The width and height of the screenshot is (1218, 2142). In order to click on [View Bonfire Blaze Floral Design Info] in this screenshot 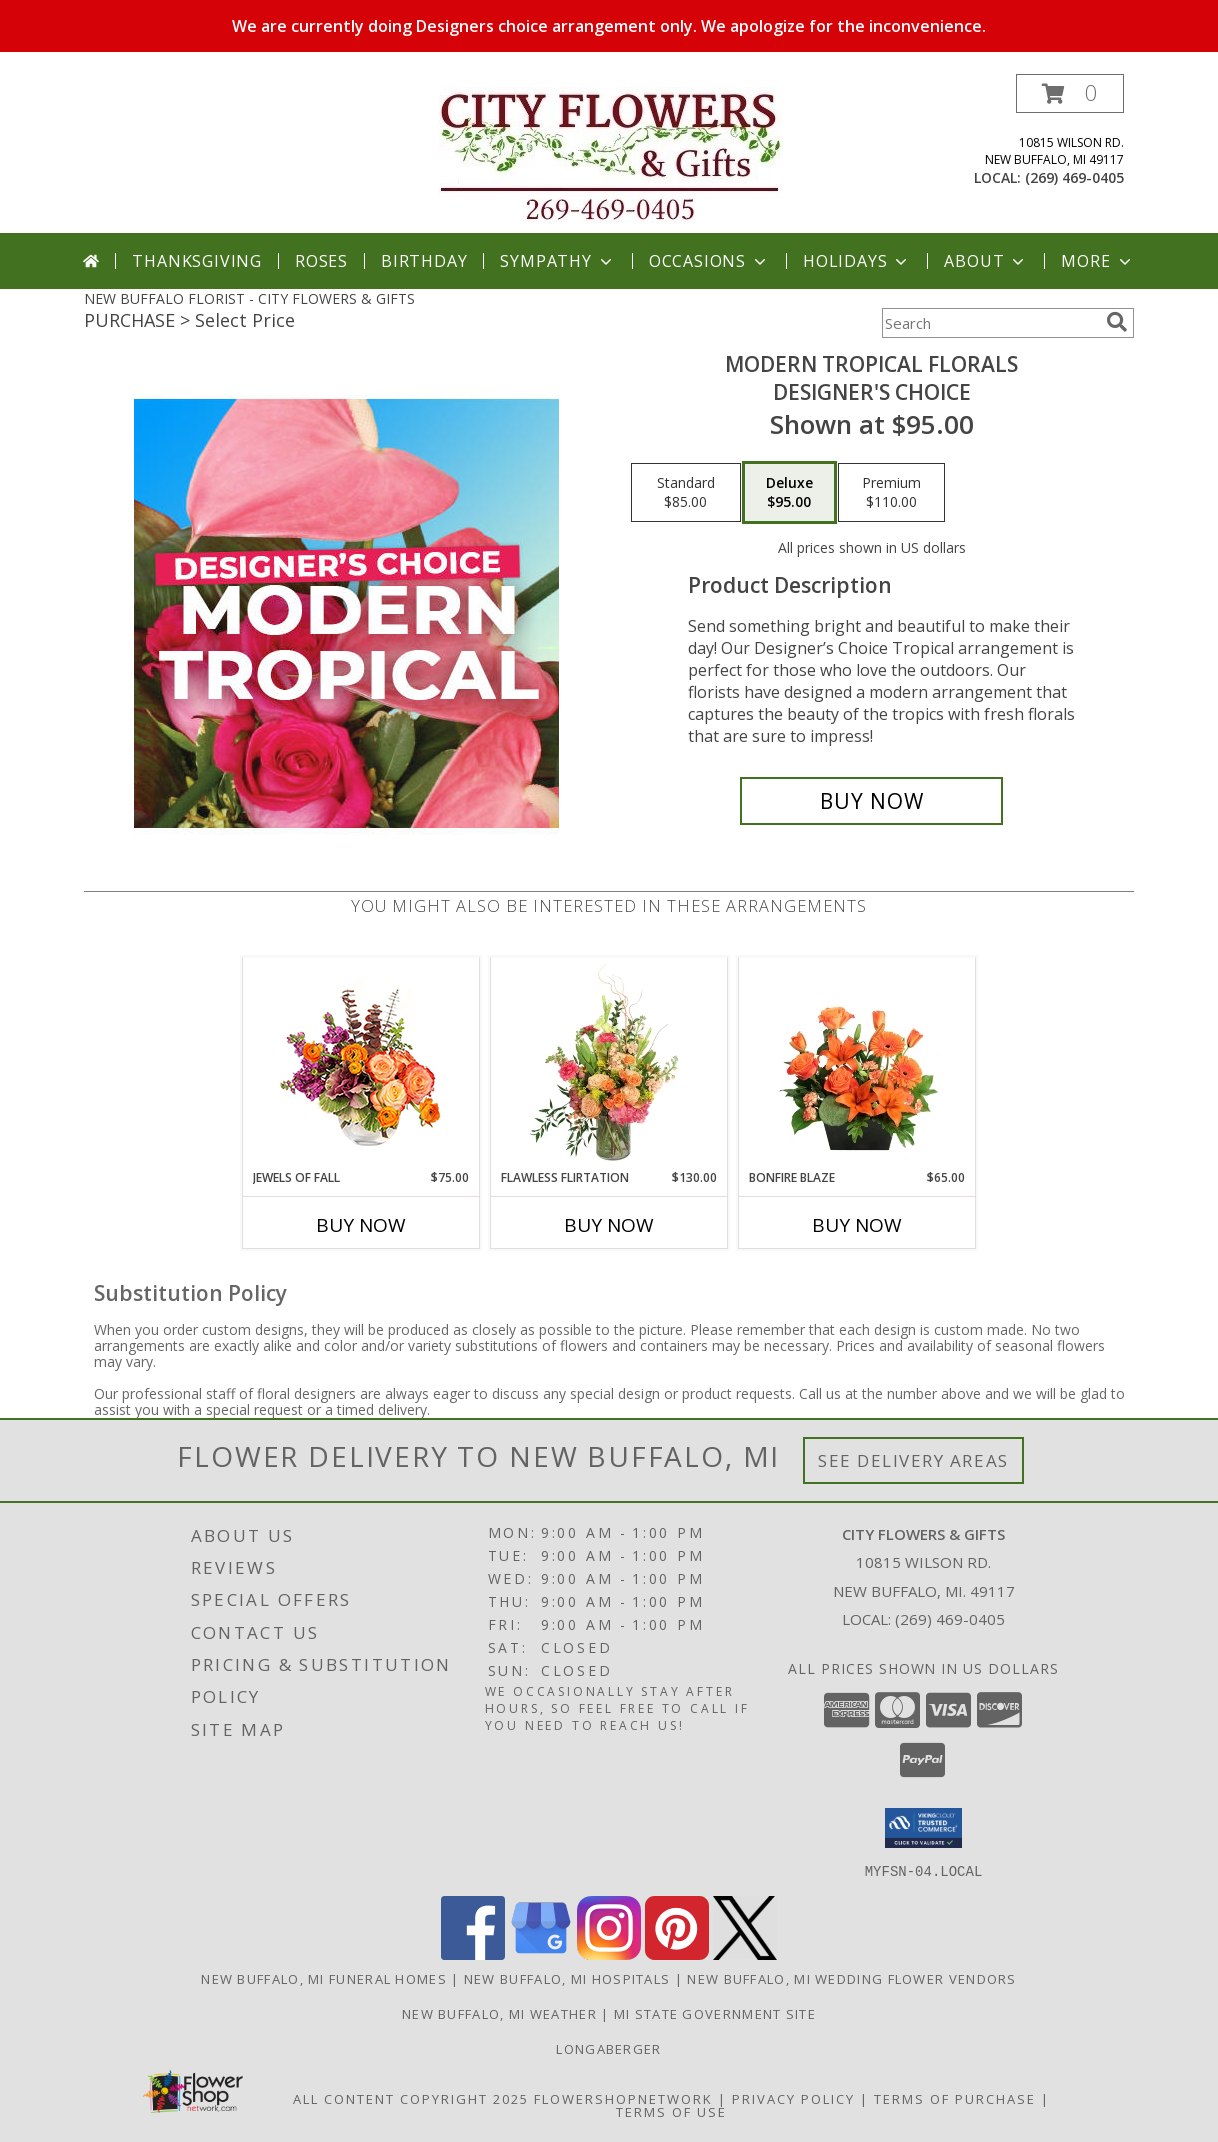, I will do `click(857, 1063)`.